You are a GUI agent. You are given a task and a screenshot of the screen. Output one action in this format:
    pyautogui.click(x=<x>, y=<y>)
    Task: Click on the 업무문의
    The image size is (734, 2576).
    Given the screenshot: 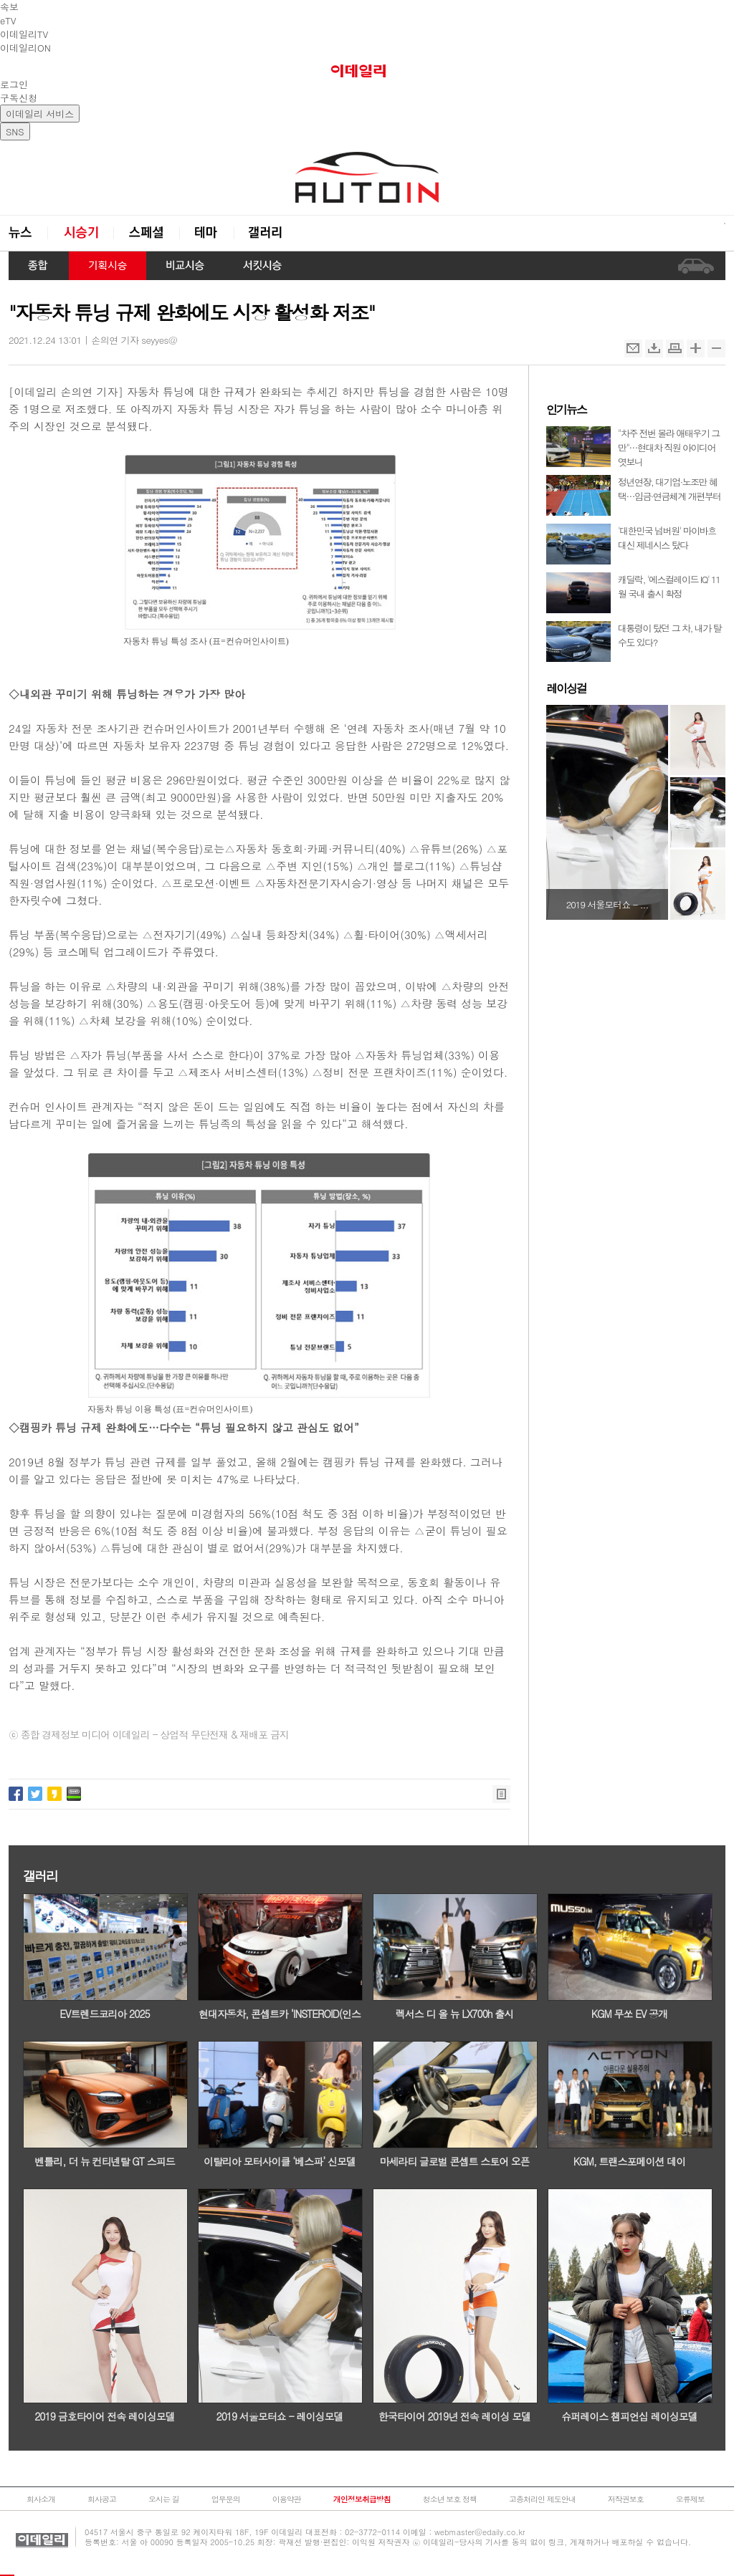 What is the action you would take?
    pyautogui.click(x=225, y=2499)
    